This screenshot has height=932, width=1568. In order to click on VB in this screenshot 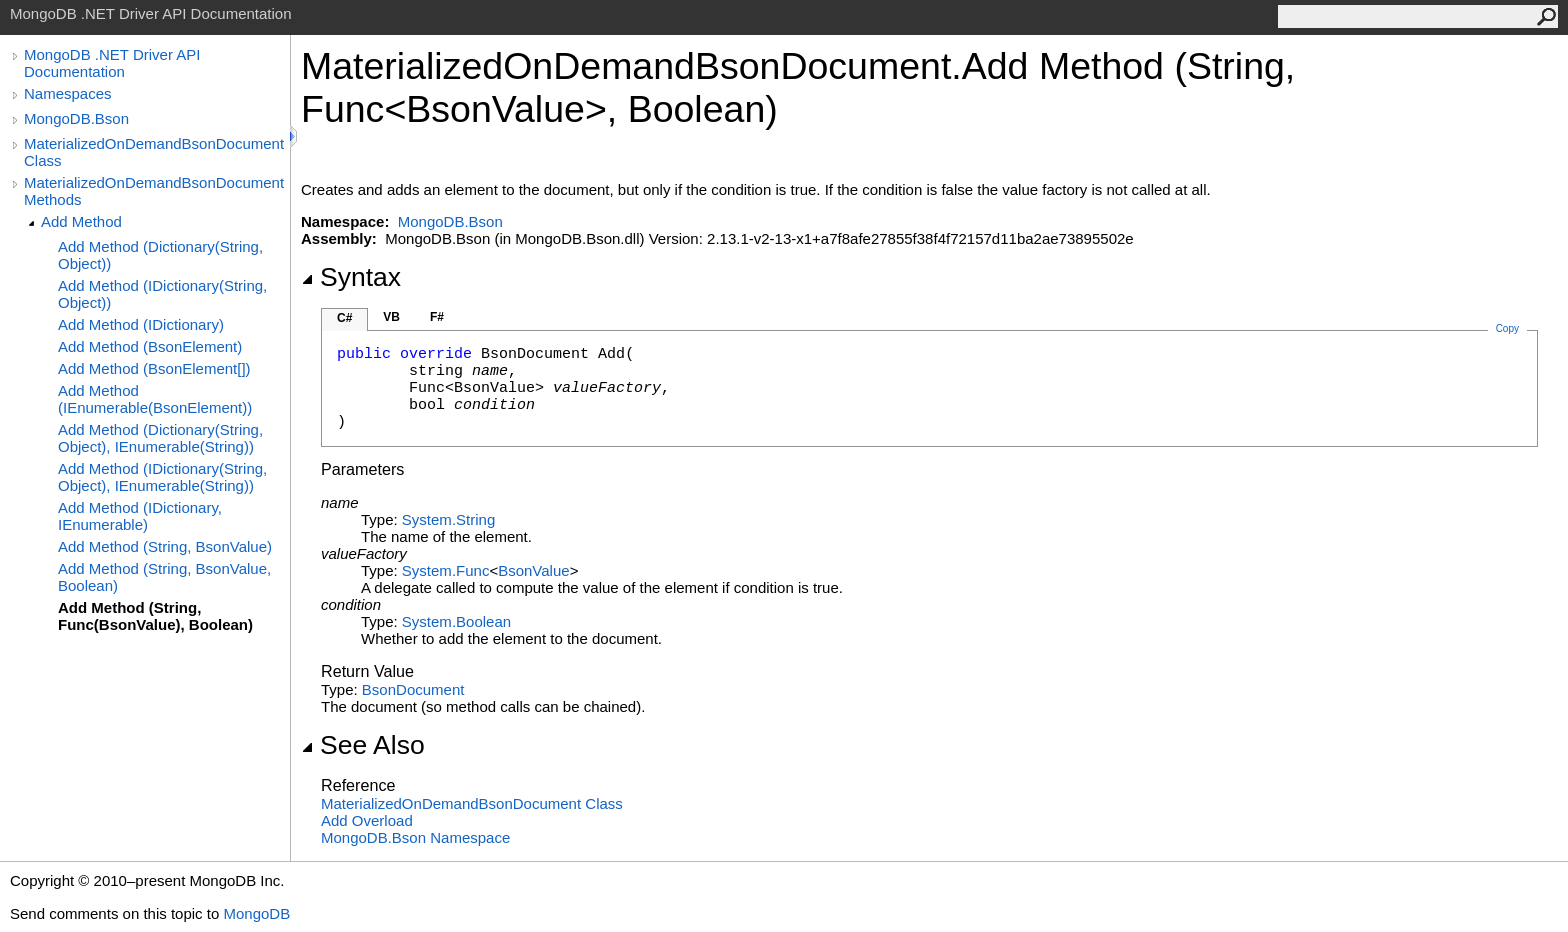, I will do `click(391, 317)`.